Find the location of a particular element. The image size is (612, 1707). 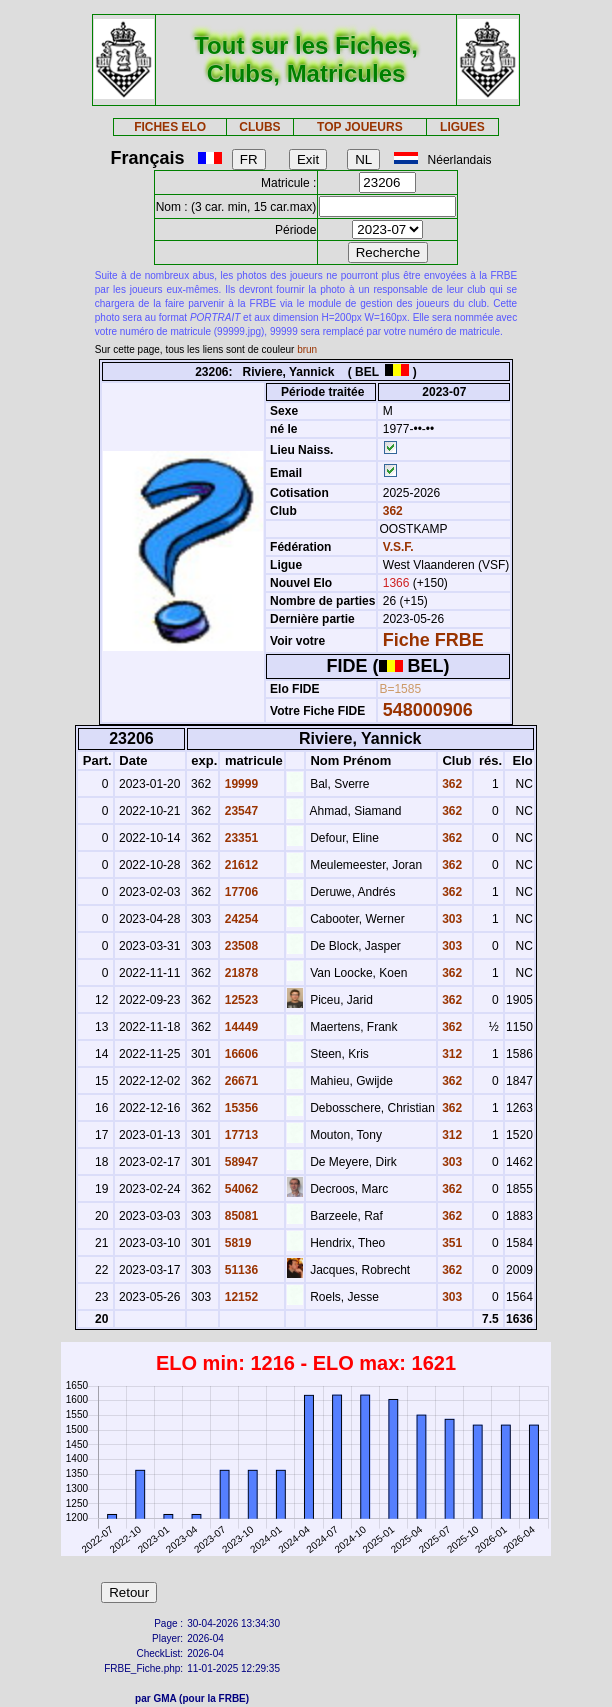

17713 is located at coordinates (239, 1135).